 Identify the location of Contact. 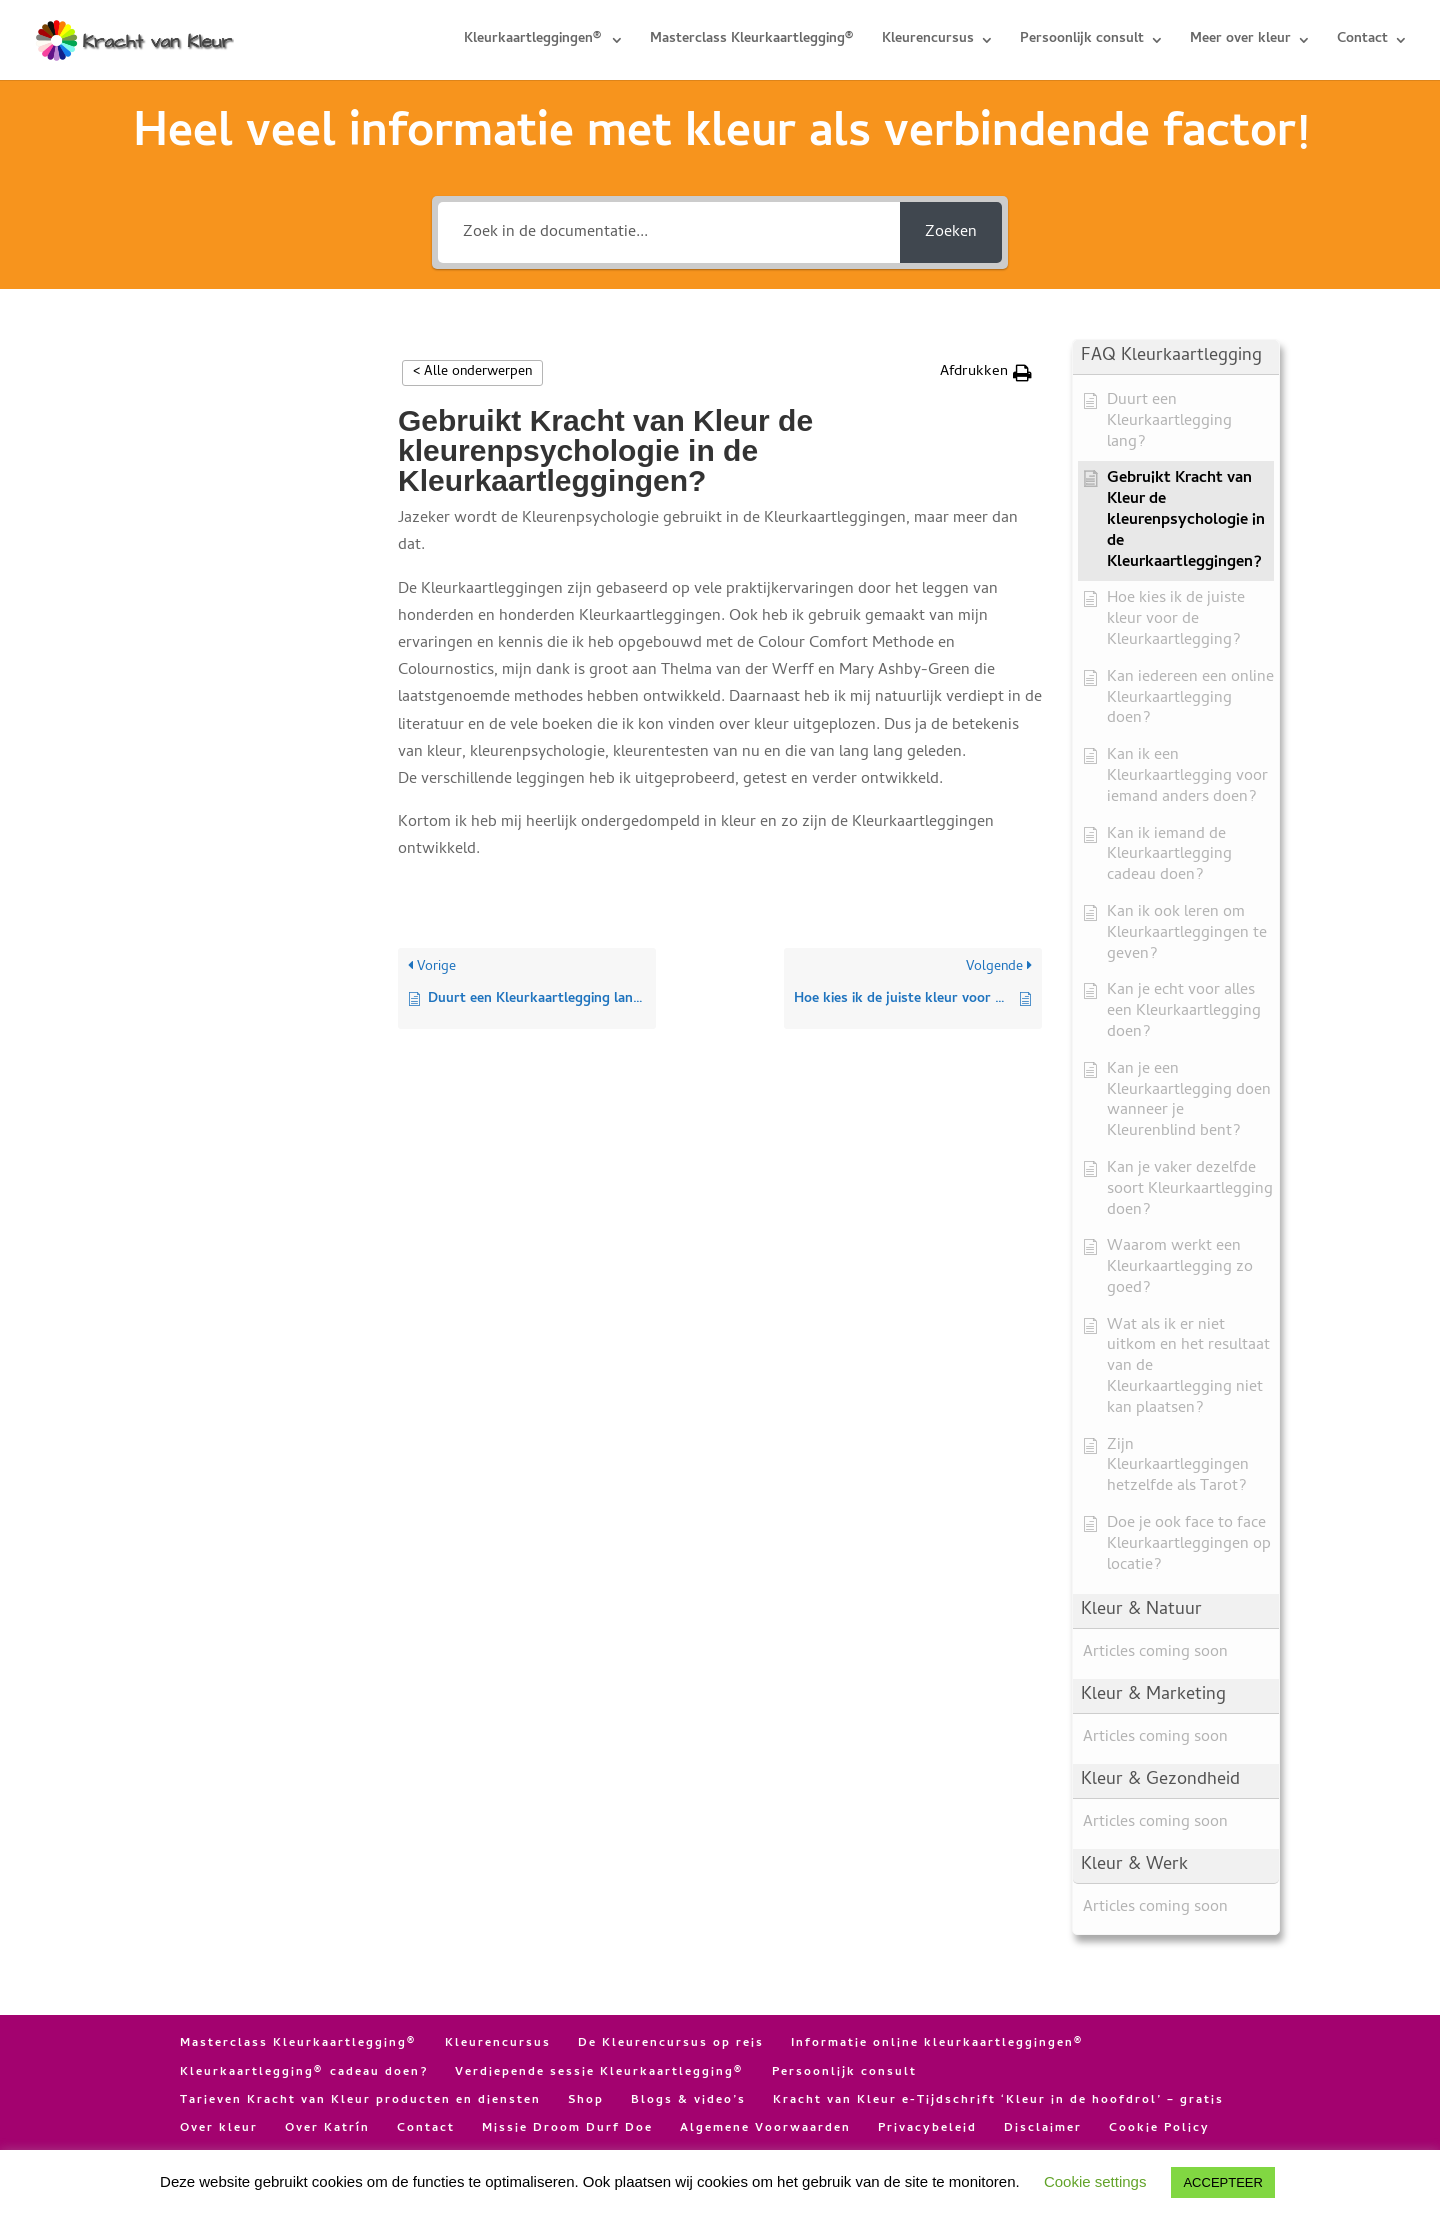
(1362, 42).